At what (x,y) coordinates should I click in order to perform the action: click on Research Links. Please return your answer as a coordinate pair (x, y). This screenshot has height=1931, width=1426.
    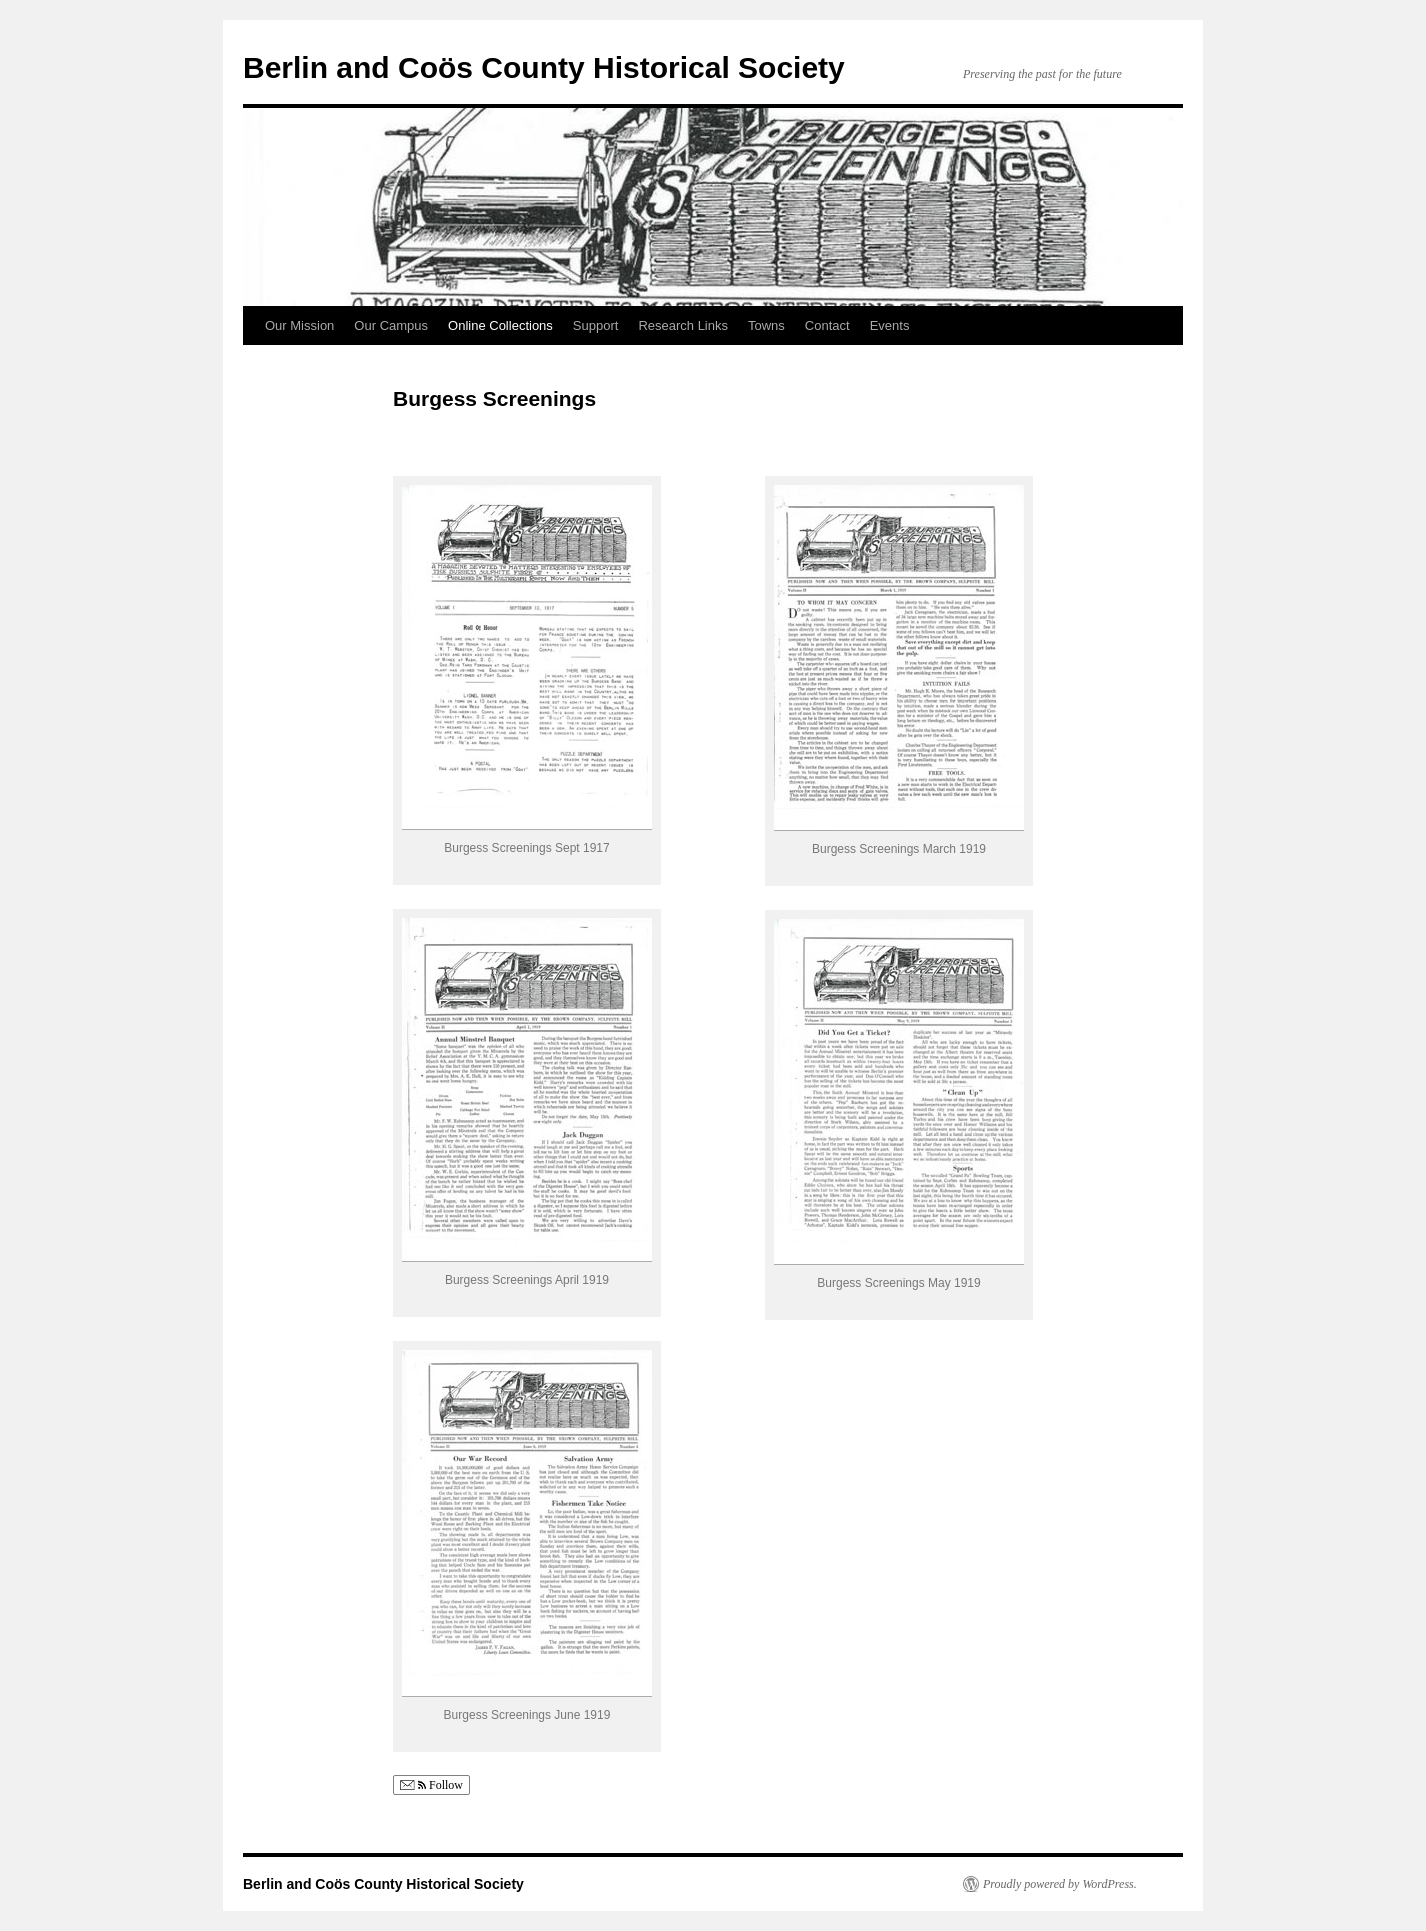
    Looking at the image, I should click on (683, 325).